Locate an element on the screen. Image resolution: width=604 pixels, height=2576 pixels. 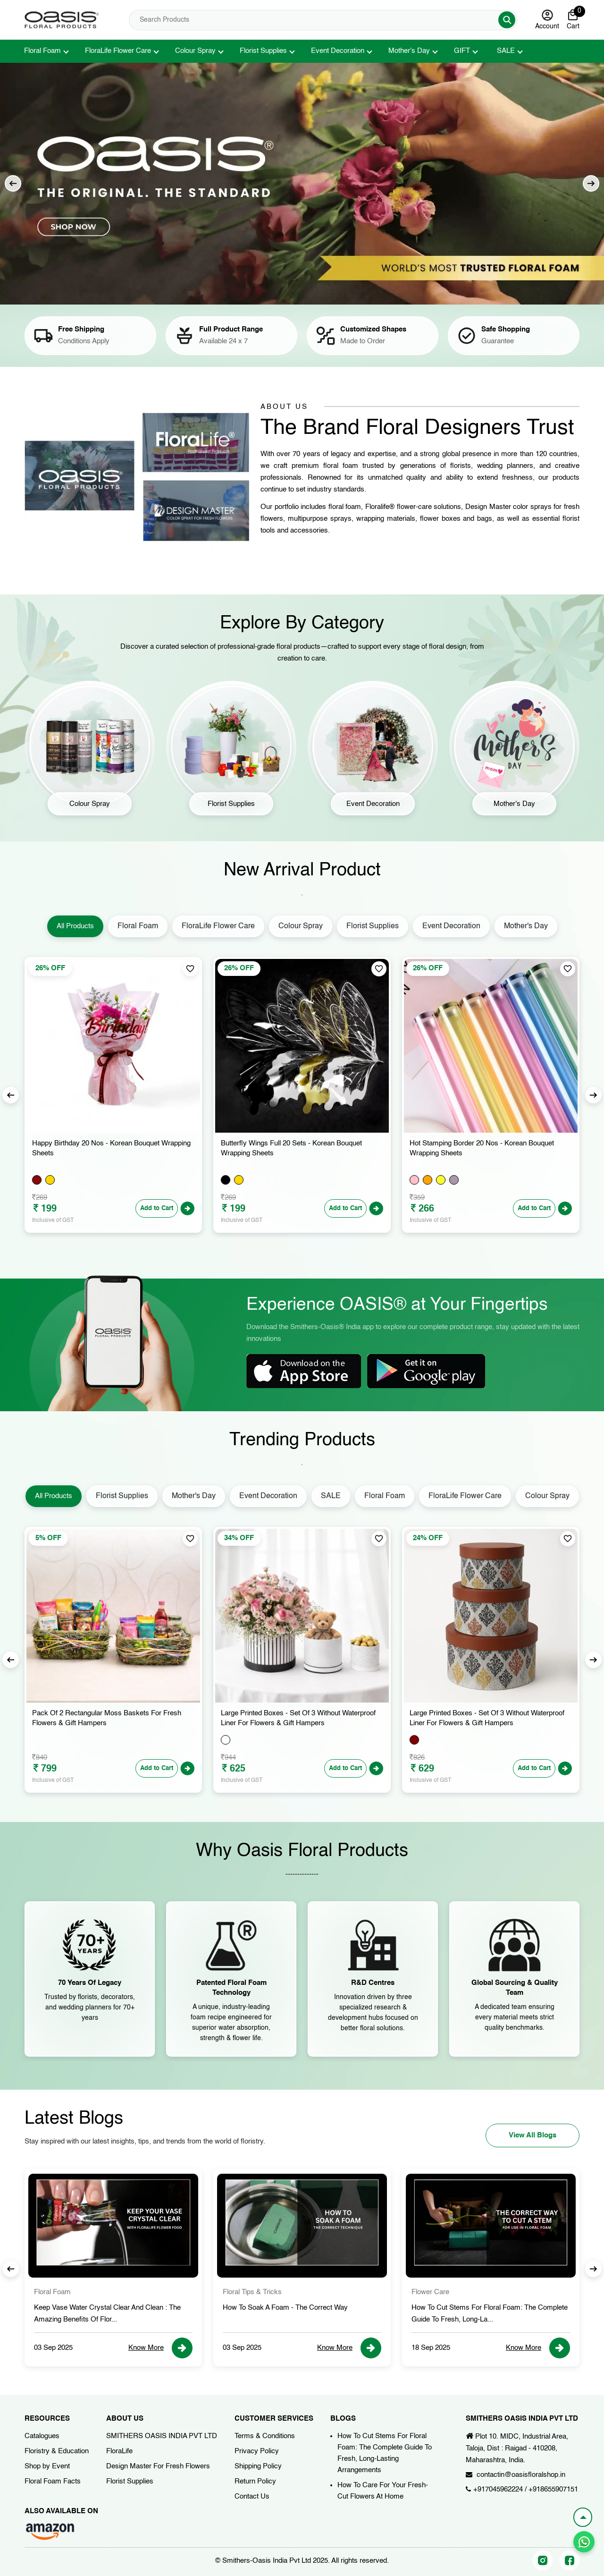
Terms & Conditions is located at coordinates (265, 2436).